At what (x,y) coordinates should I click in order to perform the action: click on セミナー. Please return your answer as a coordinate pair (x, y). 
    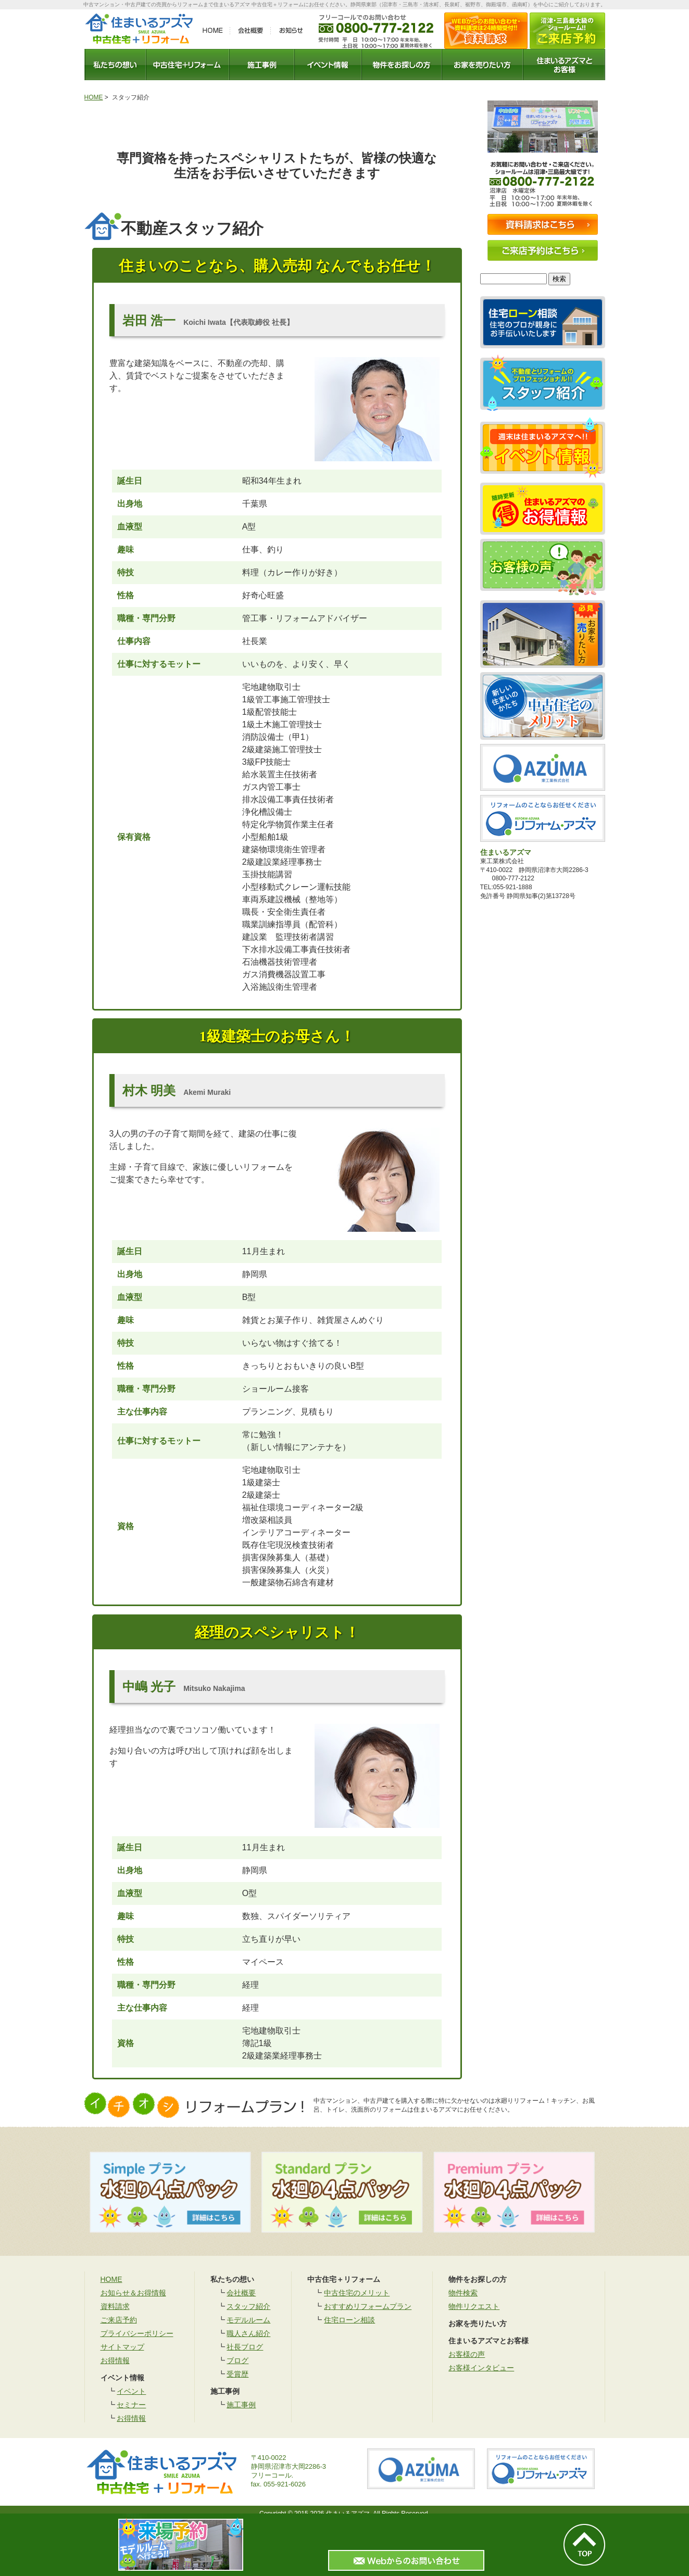
    Looking at the image, I should click on (131, 2405).